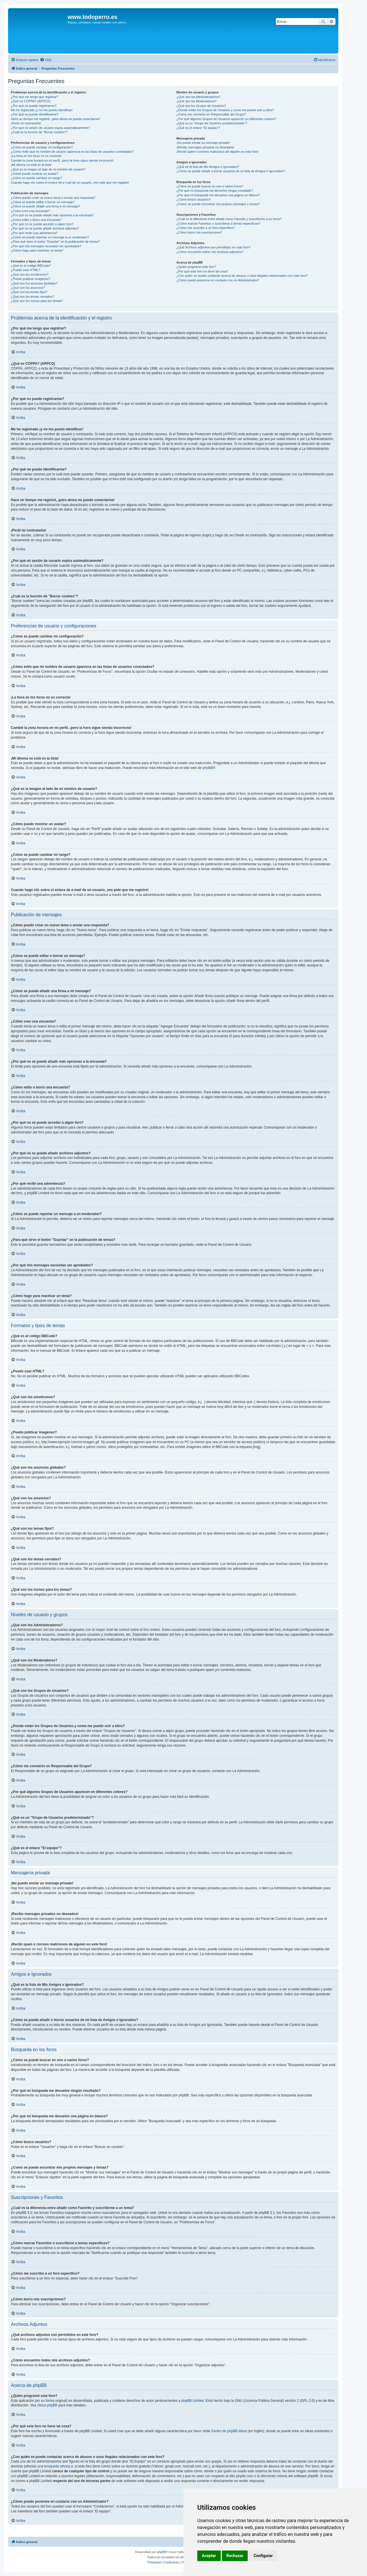 The width and height of the screenshot is (367, 2576). What do you see at coordinates (205, 147) in the screenshot?
I see `¡Recibo mensajes privados no deseados!` at bounding box center [205, 147].